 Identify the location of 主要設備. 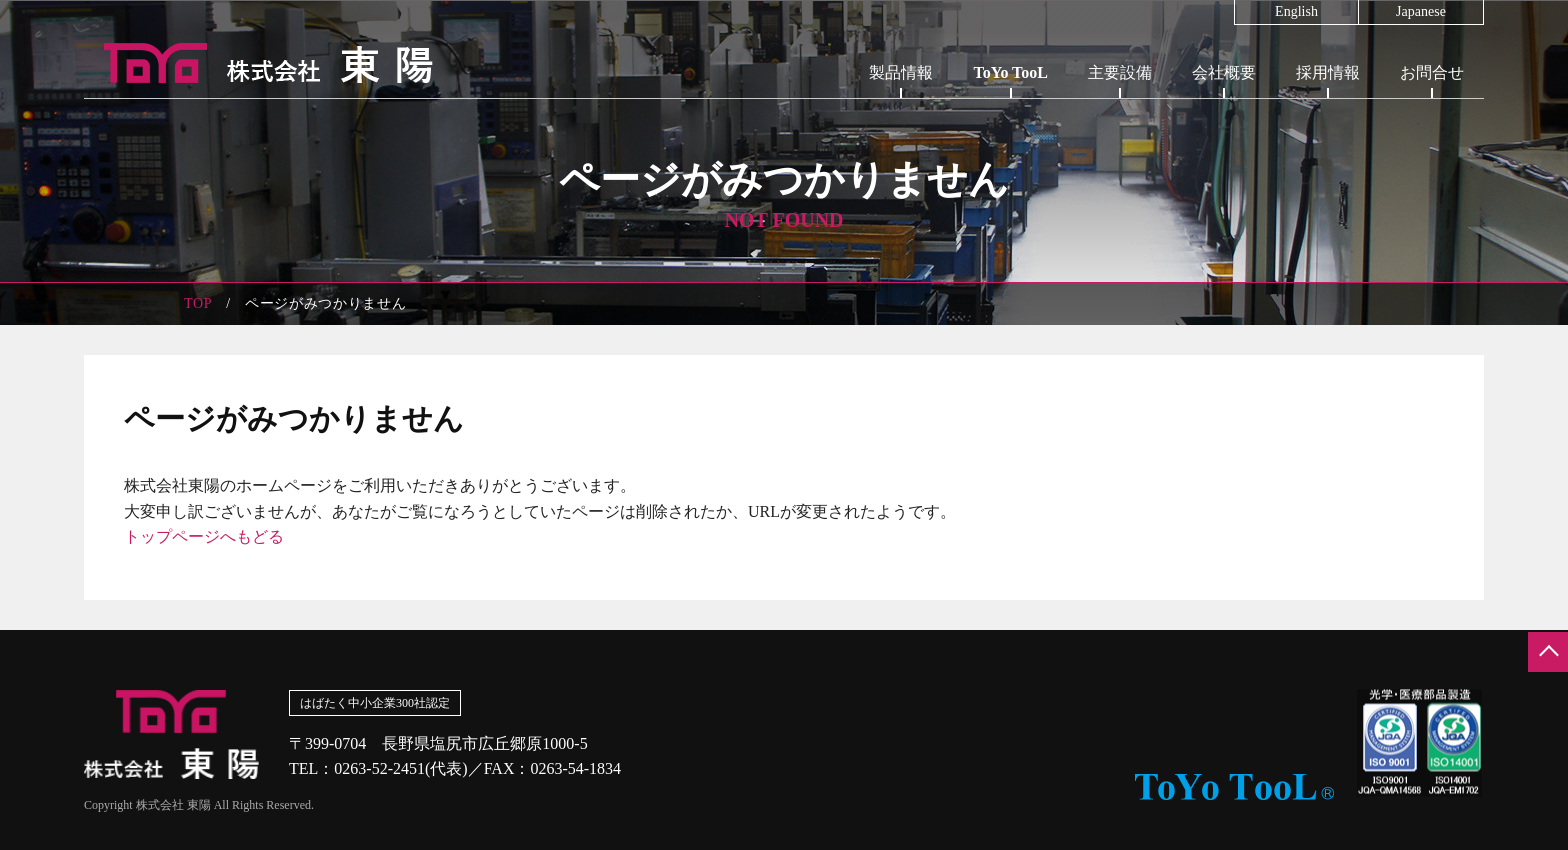
(1120, 72).